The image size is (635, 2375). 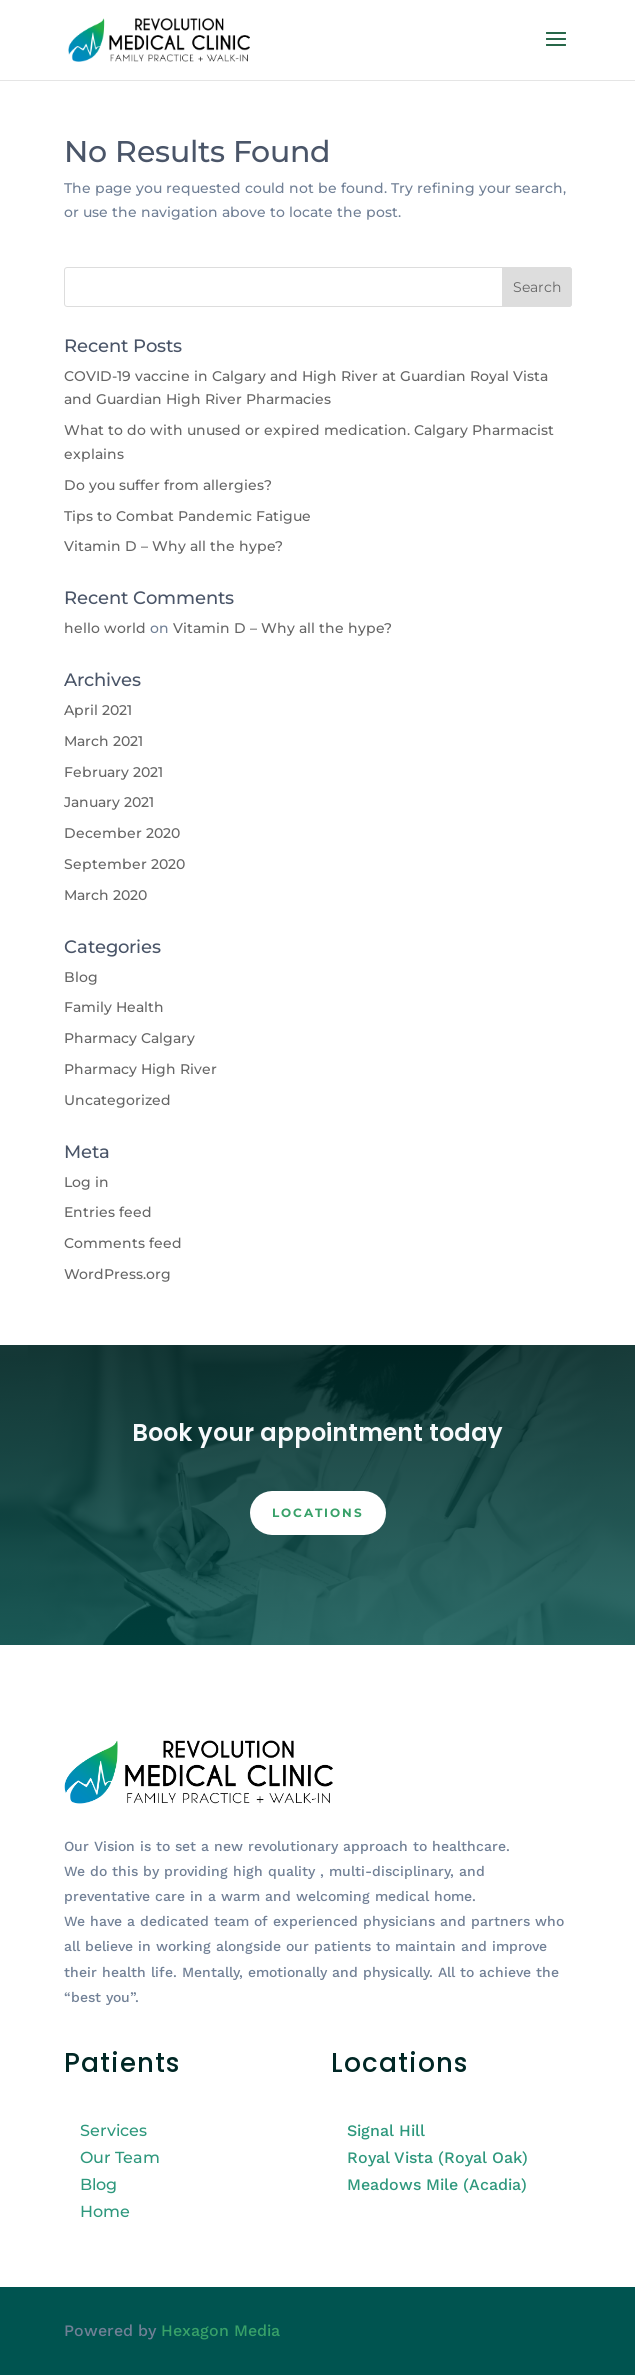 I want to click on Royal Vista (Royal Oak), so click(x=437, y=2157).